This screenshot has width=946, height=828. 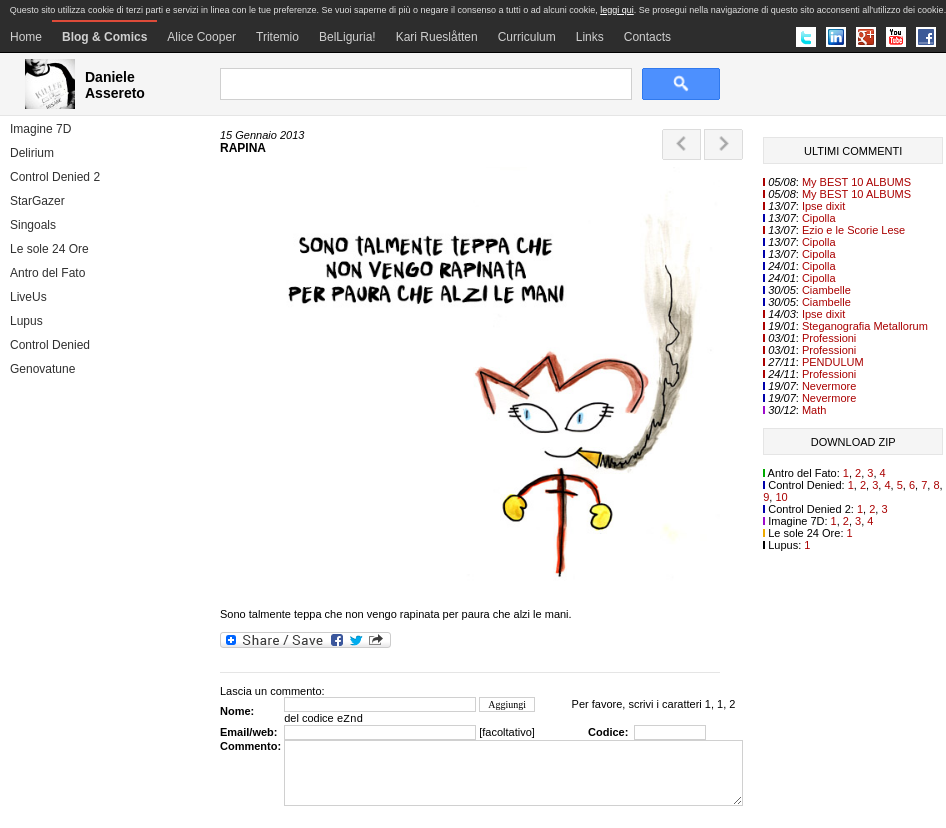 What do you see at coordinates (50, 345) in the screenshot?
I see `Control Denied` at bounding box center [50, 345].